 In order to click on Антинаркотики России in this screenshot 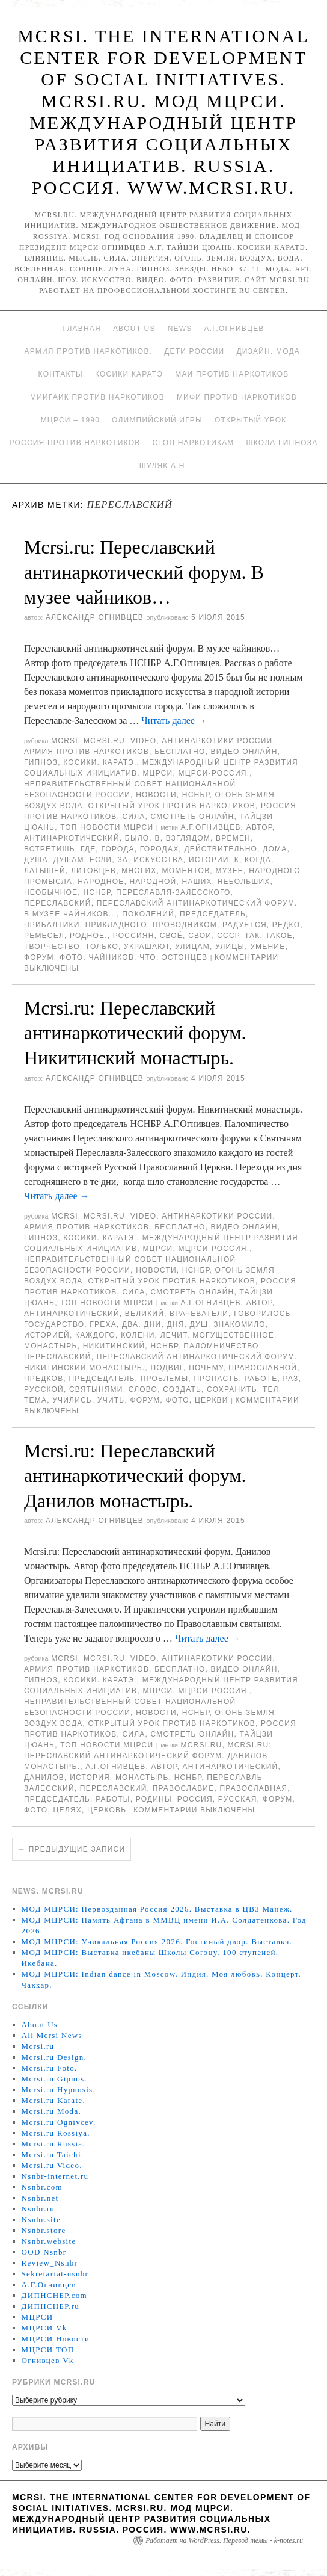, I will do `click(217, 741)`.